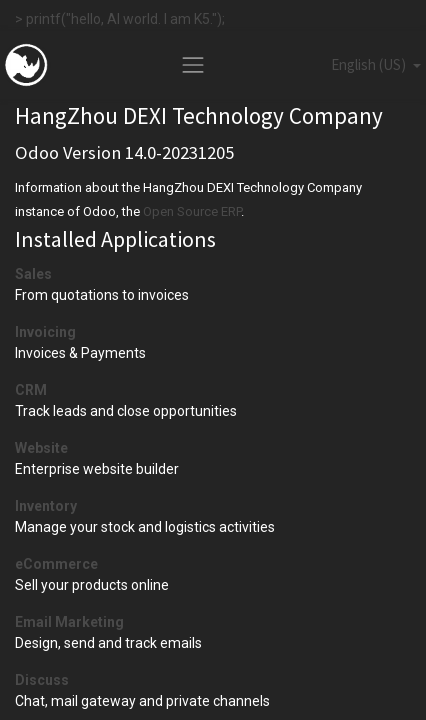 This screenshot has width=426, height=720. I want to click on Open Source ERP, so click(192, 211).